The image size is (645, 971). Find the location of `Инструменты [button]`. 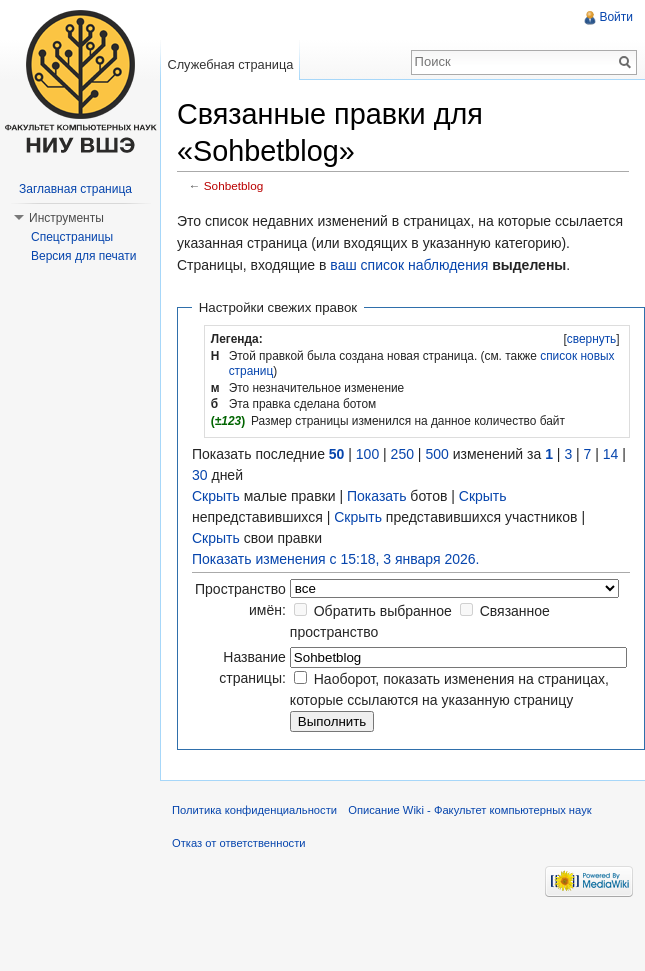

Инструменты [button] is located at coordinates (66, 218).